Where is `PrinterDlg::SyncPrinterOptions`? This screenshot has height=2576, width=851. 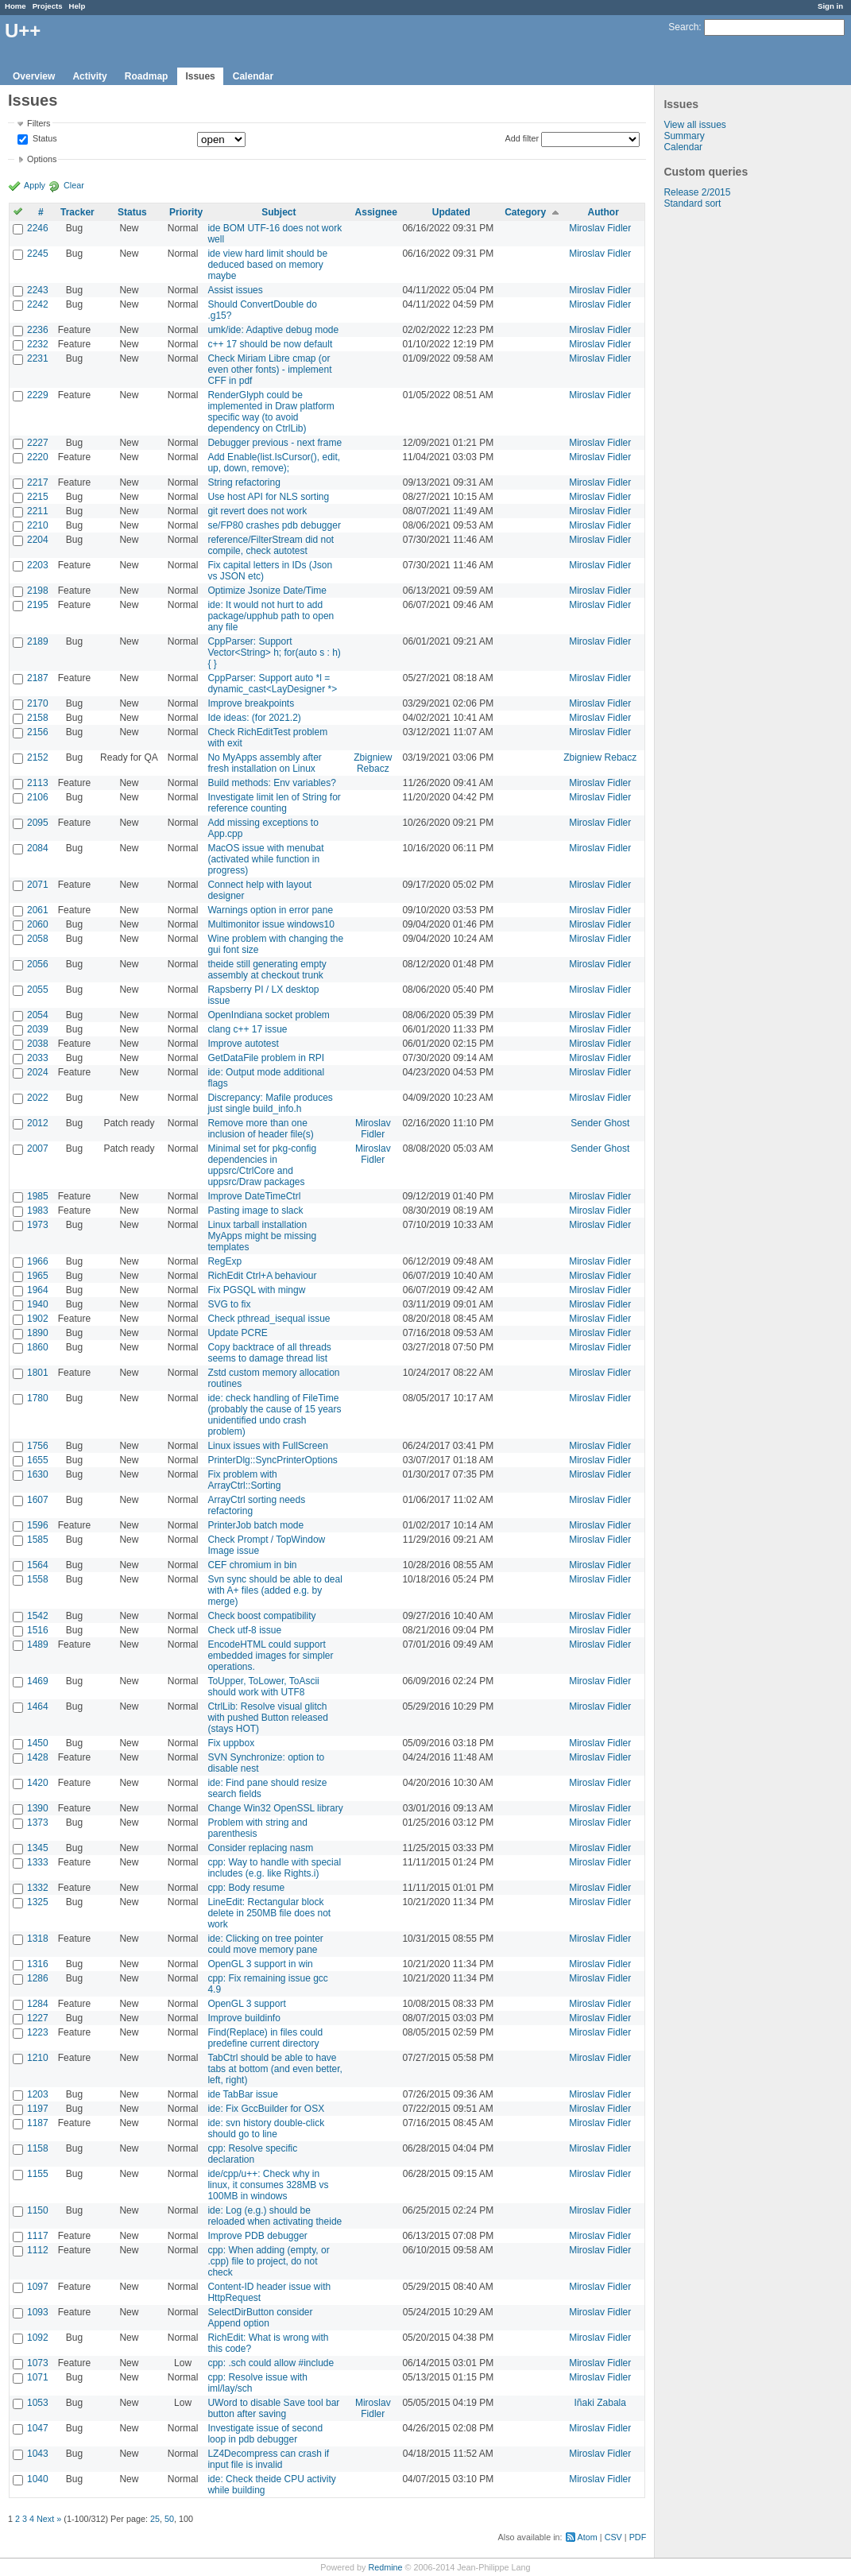
PrinterDlg::SyncPrinterOptions is located at coordinates (272, 1460).